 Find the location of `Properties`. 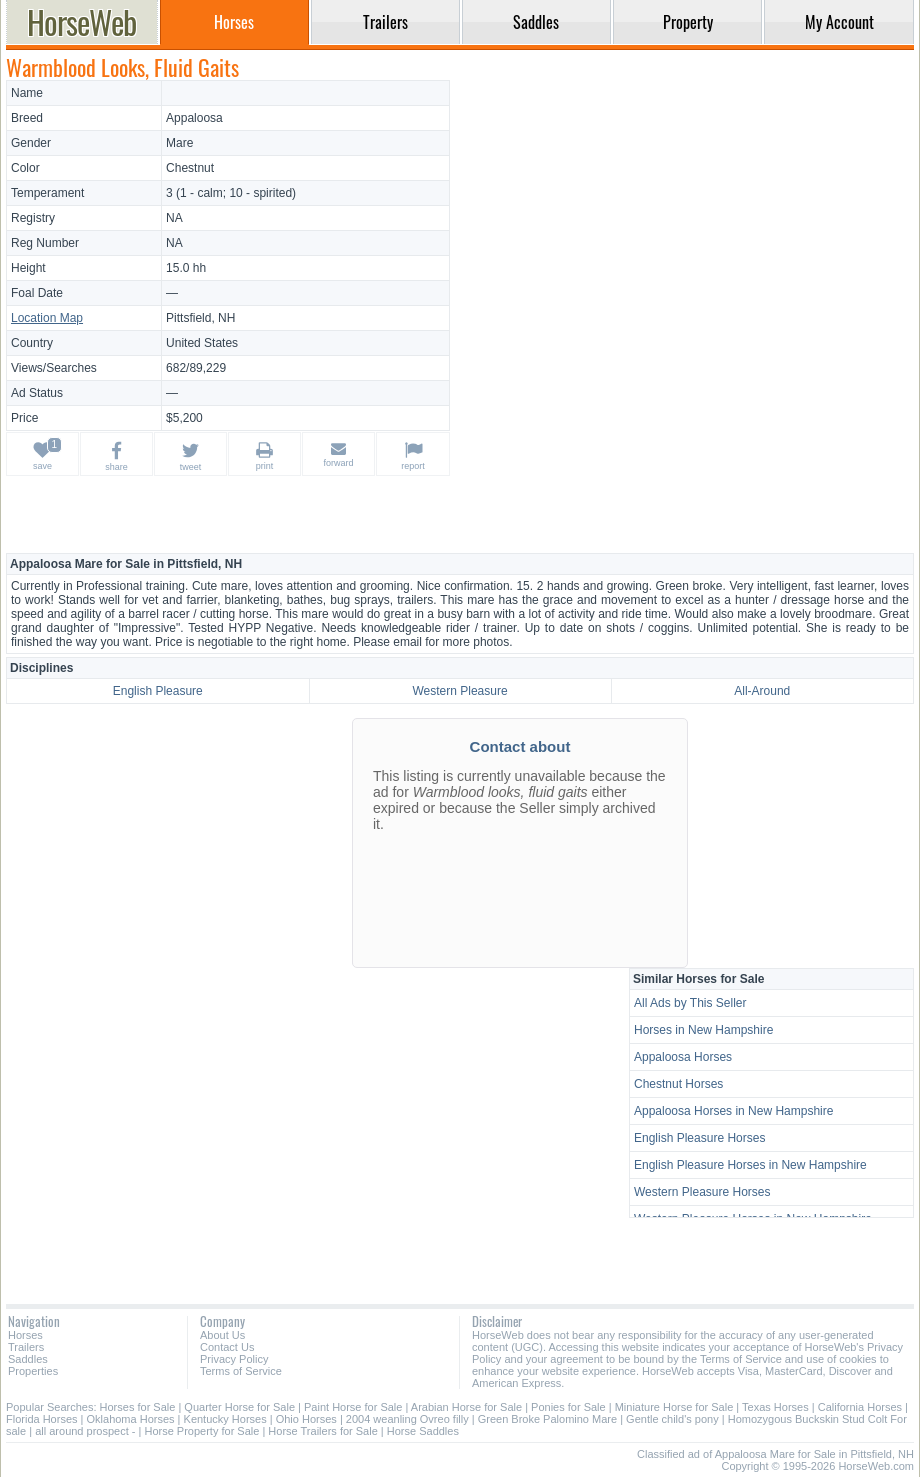

Properties is located at coordinates (33, 1371).